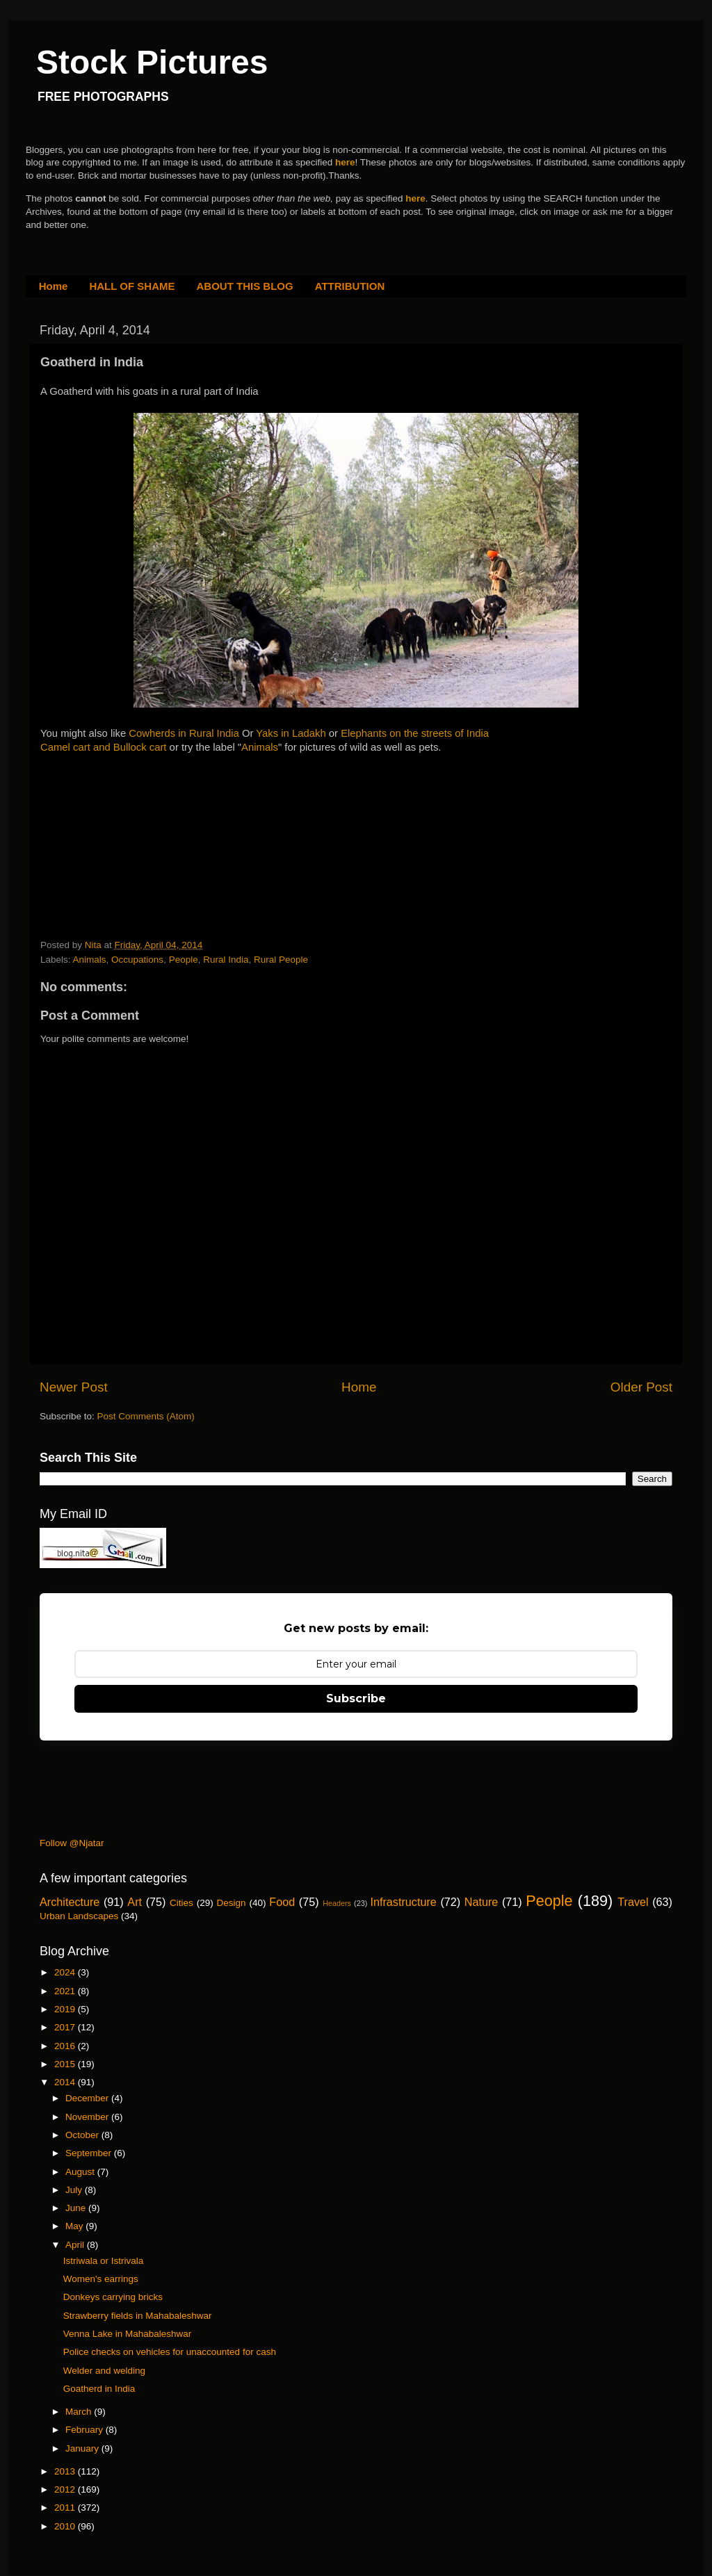  Describe the element at coordinates (79, 1916) in the screenshot. I see `Urban Landscapes` at that location.